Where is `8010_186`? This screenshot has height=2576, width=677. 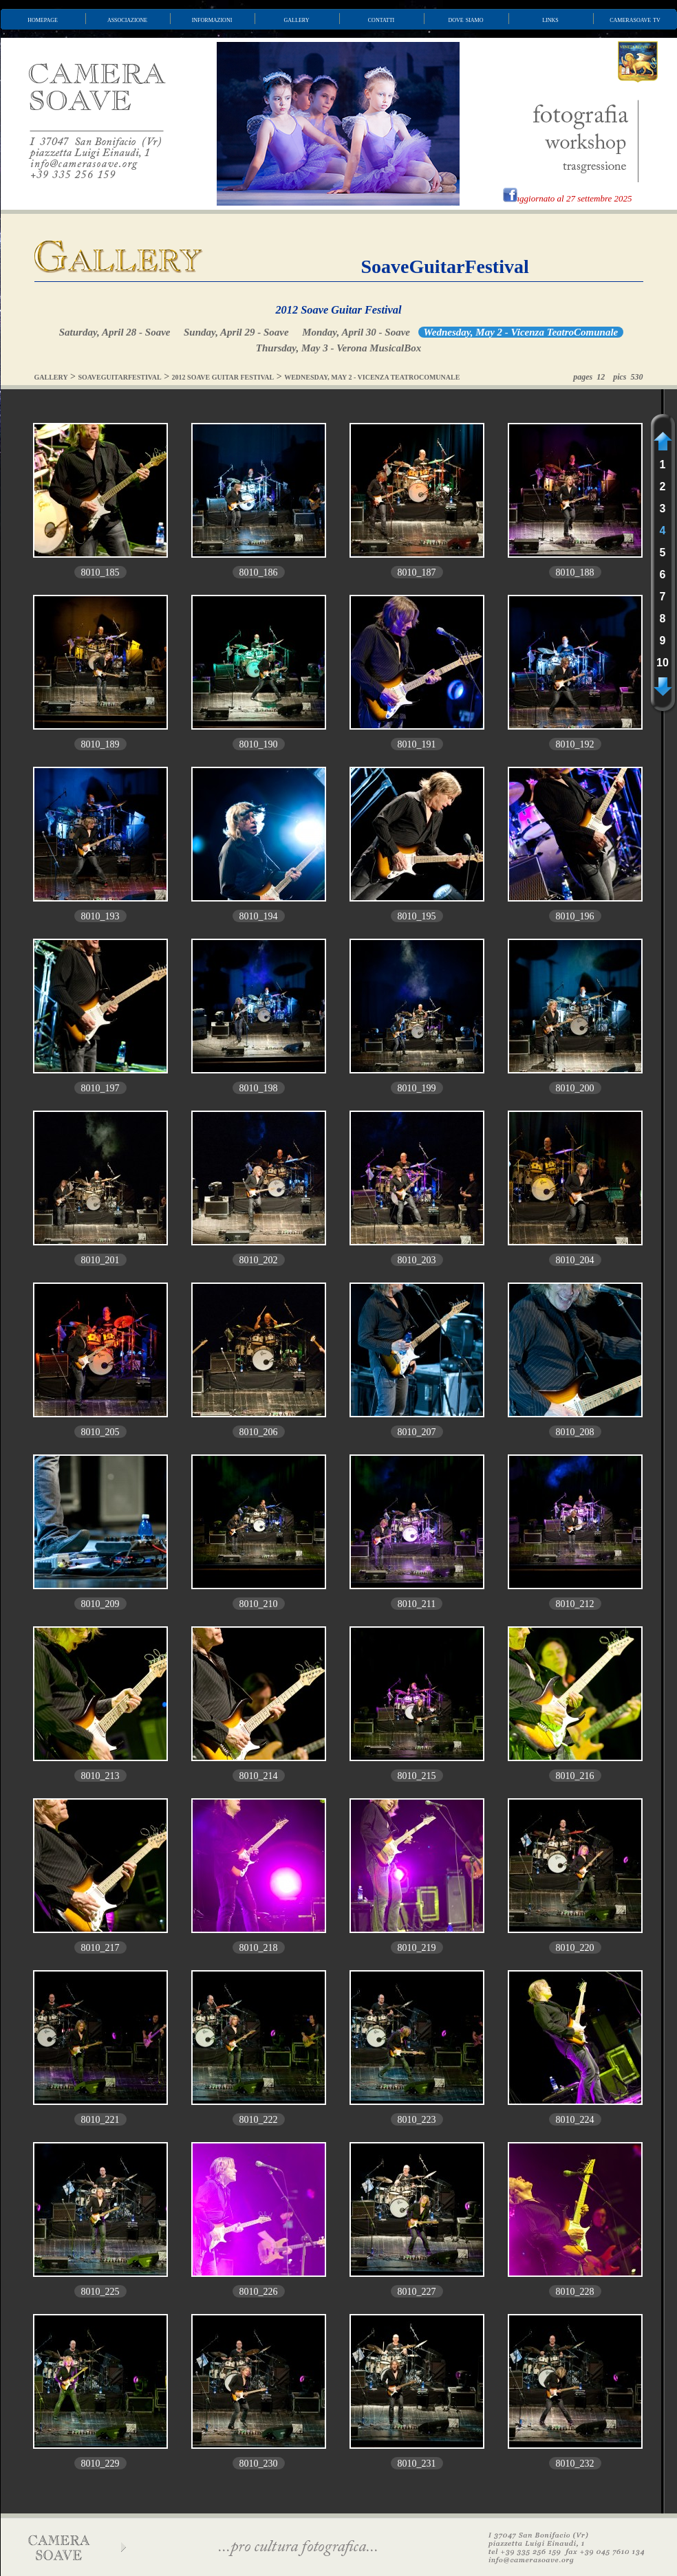 8010_186 is located at coordinates (258, 572).